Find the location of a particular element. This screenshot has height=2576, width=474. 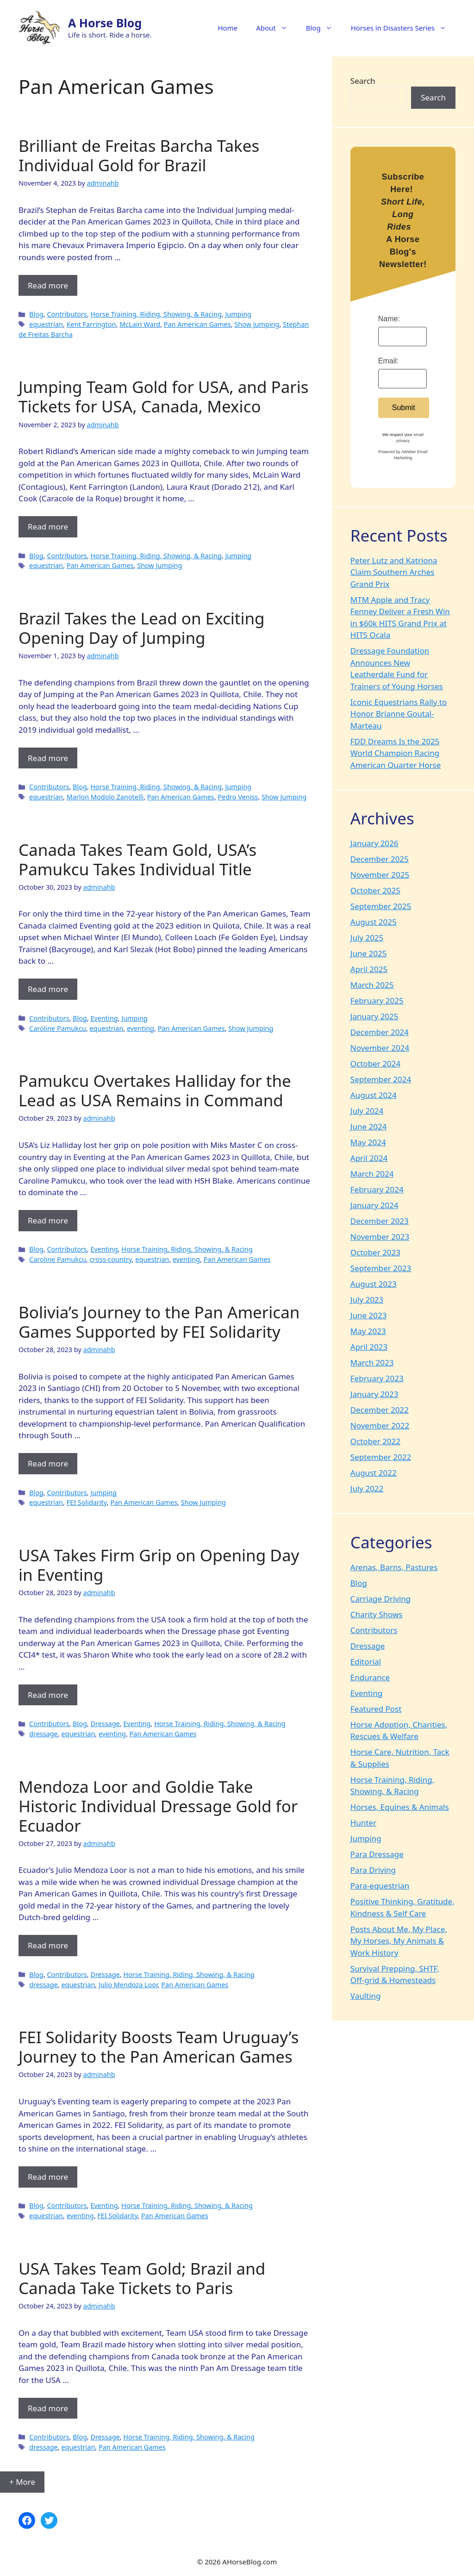

July 2025 is located at coordinates (367, 937).